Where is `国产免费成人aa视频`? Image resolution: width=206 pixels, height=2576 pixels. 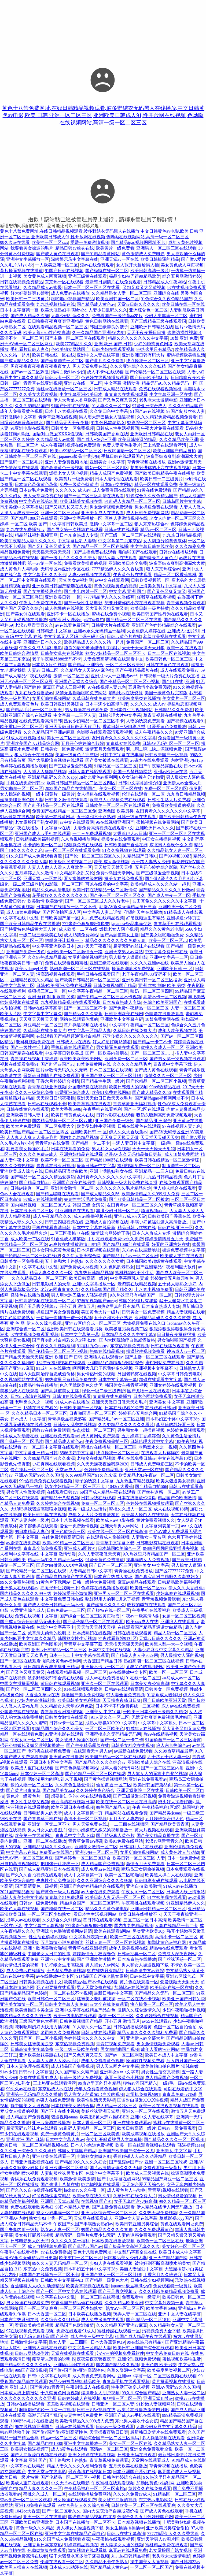
国产免费成人aa视频 is located at coordinates (79, 1267).